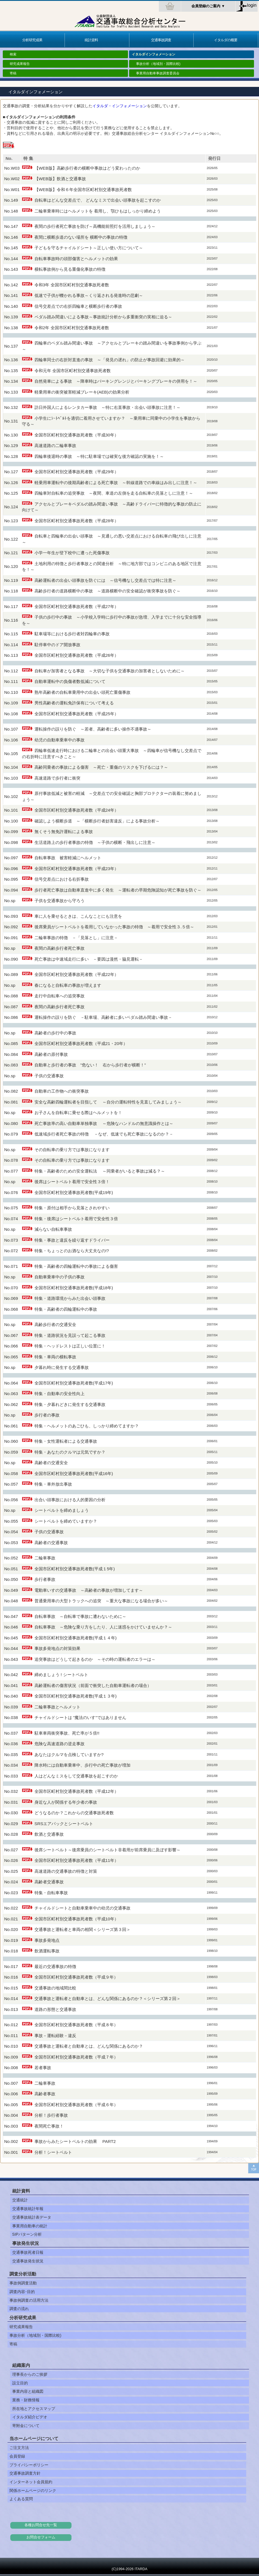 The width and height of the screenshot is (259, 2576). What do you see at coordinates (47, 1940) in the screenshot?
I see `事故多発地点` at bounding box center [47, 1940].